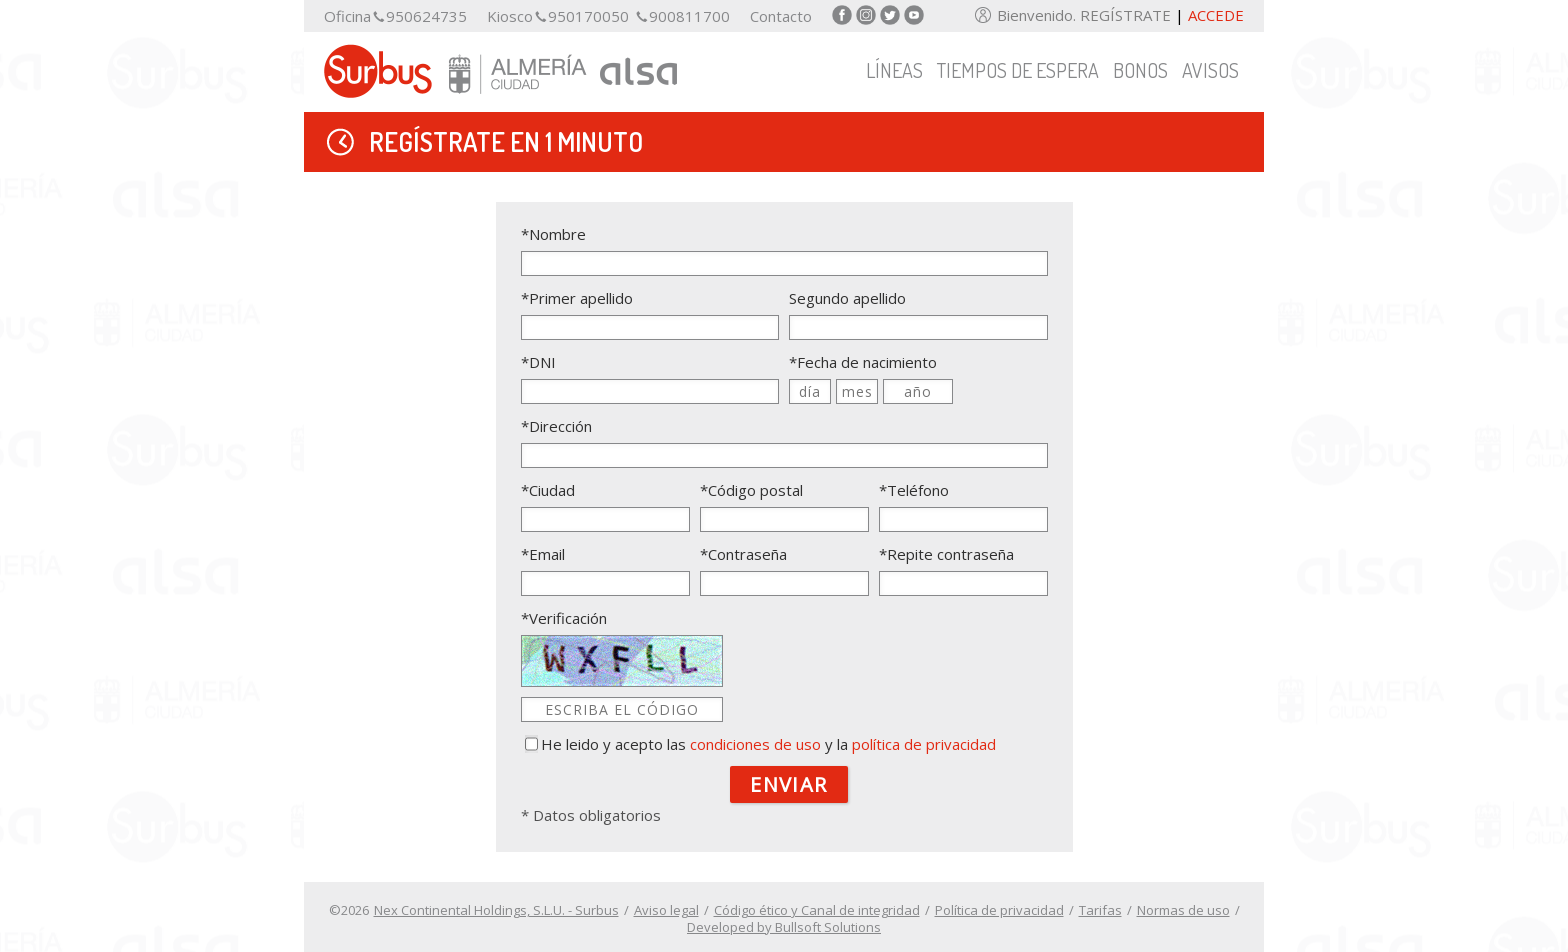  I want to click on Bienvenido. REGÍSTRATE, so click(1086, 15).